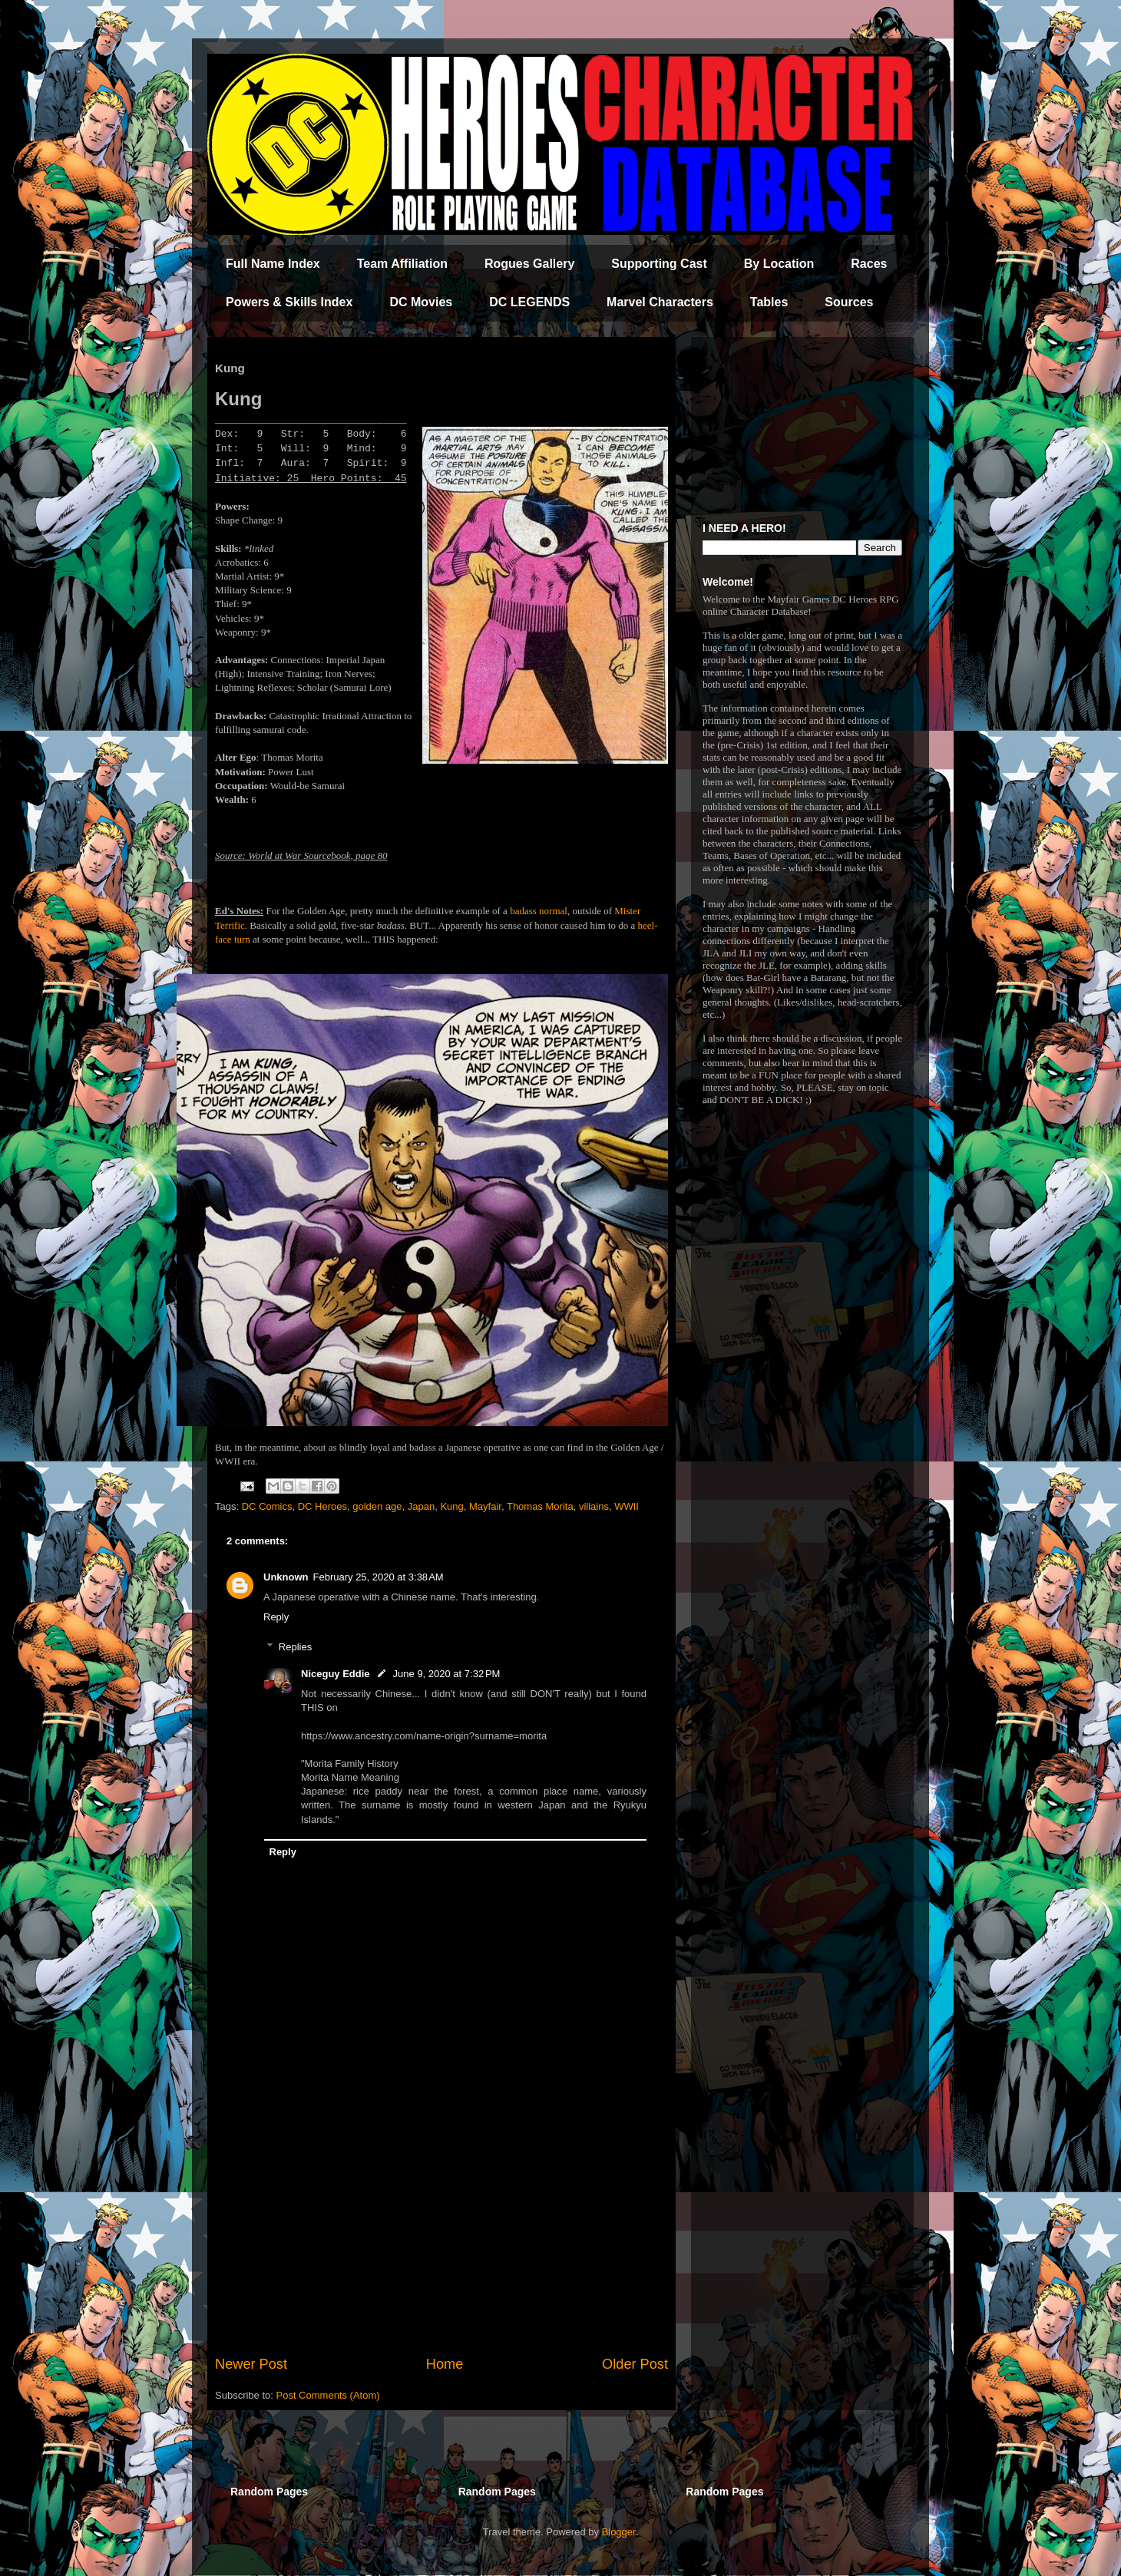 This screenshot has height=2576, width=1121. Describe the element at coordinates (289, 302) in the screenshot. I see `Powers & Skills Index` at that location.